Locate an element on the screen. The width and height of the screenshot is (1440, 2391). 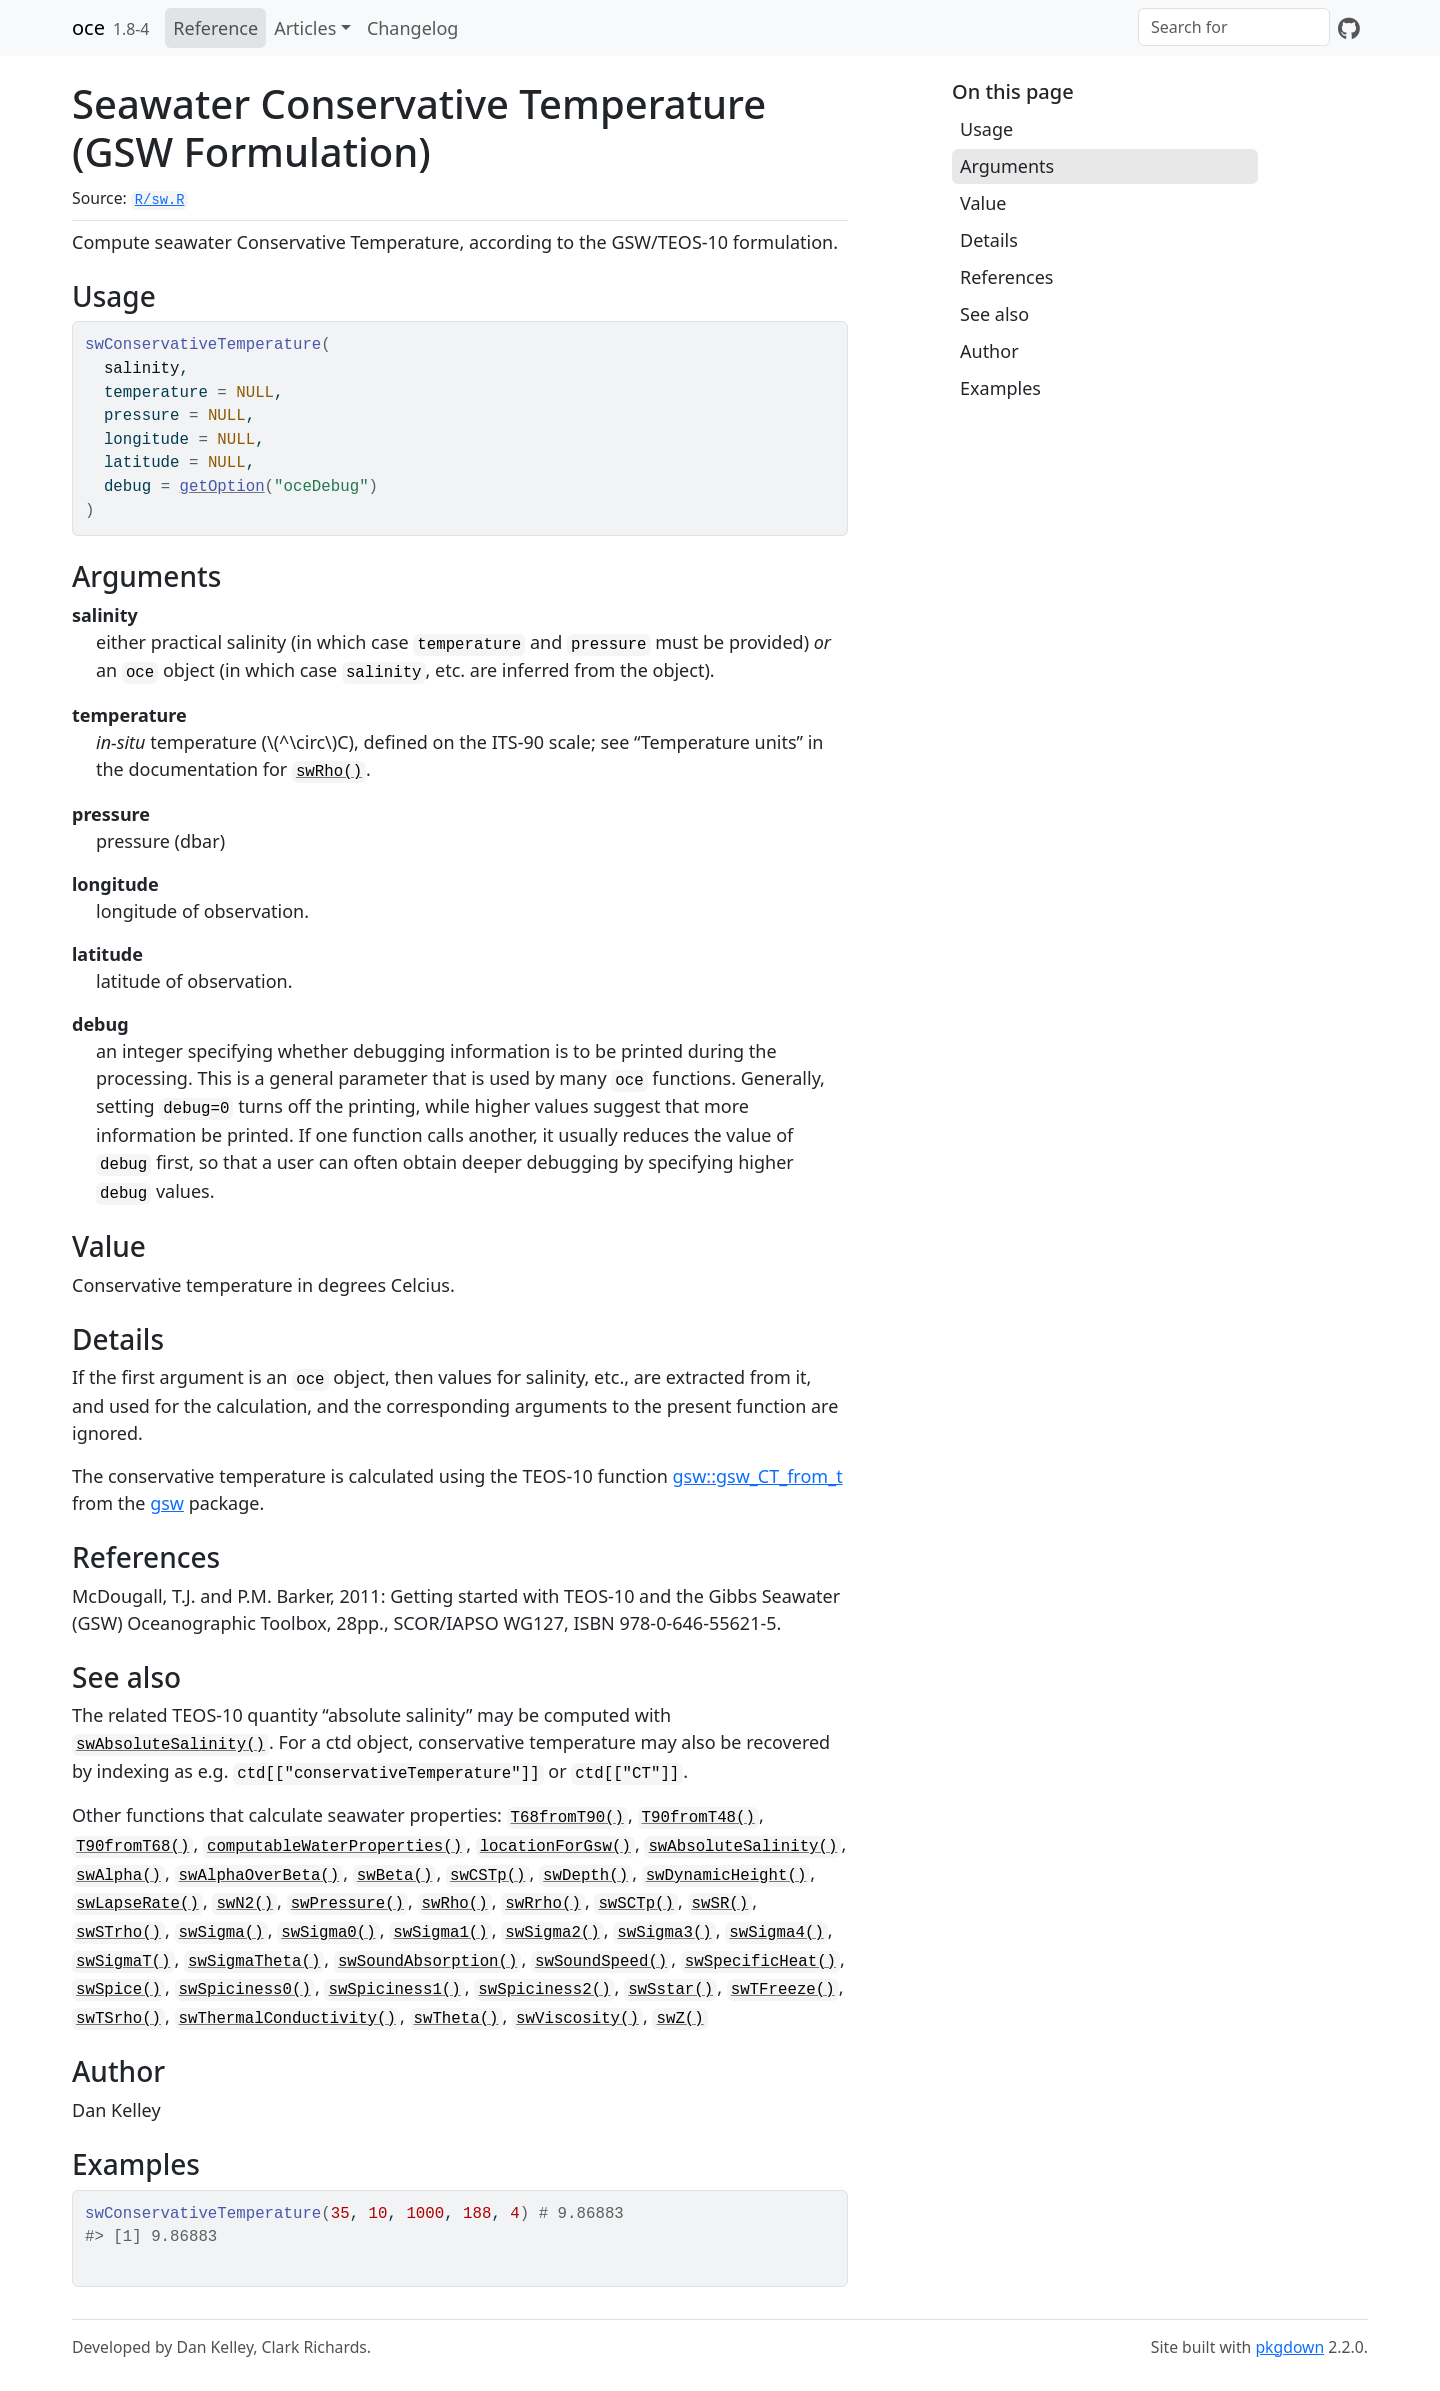
swLapseRate() is located at coordinates (137, 1904).